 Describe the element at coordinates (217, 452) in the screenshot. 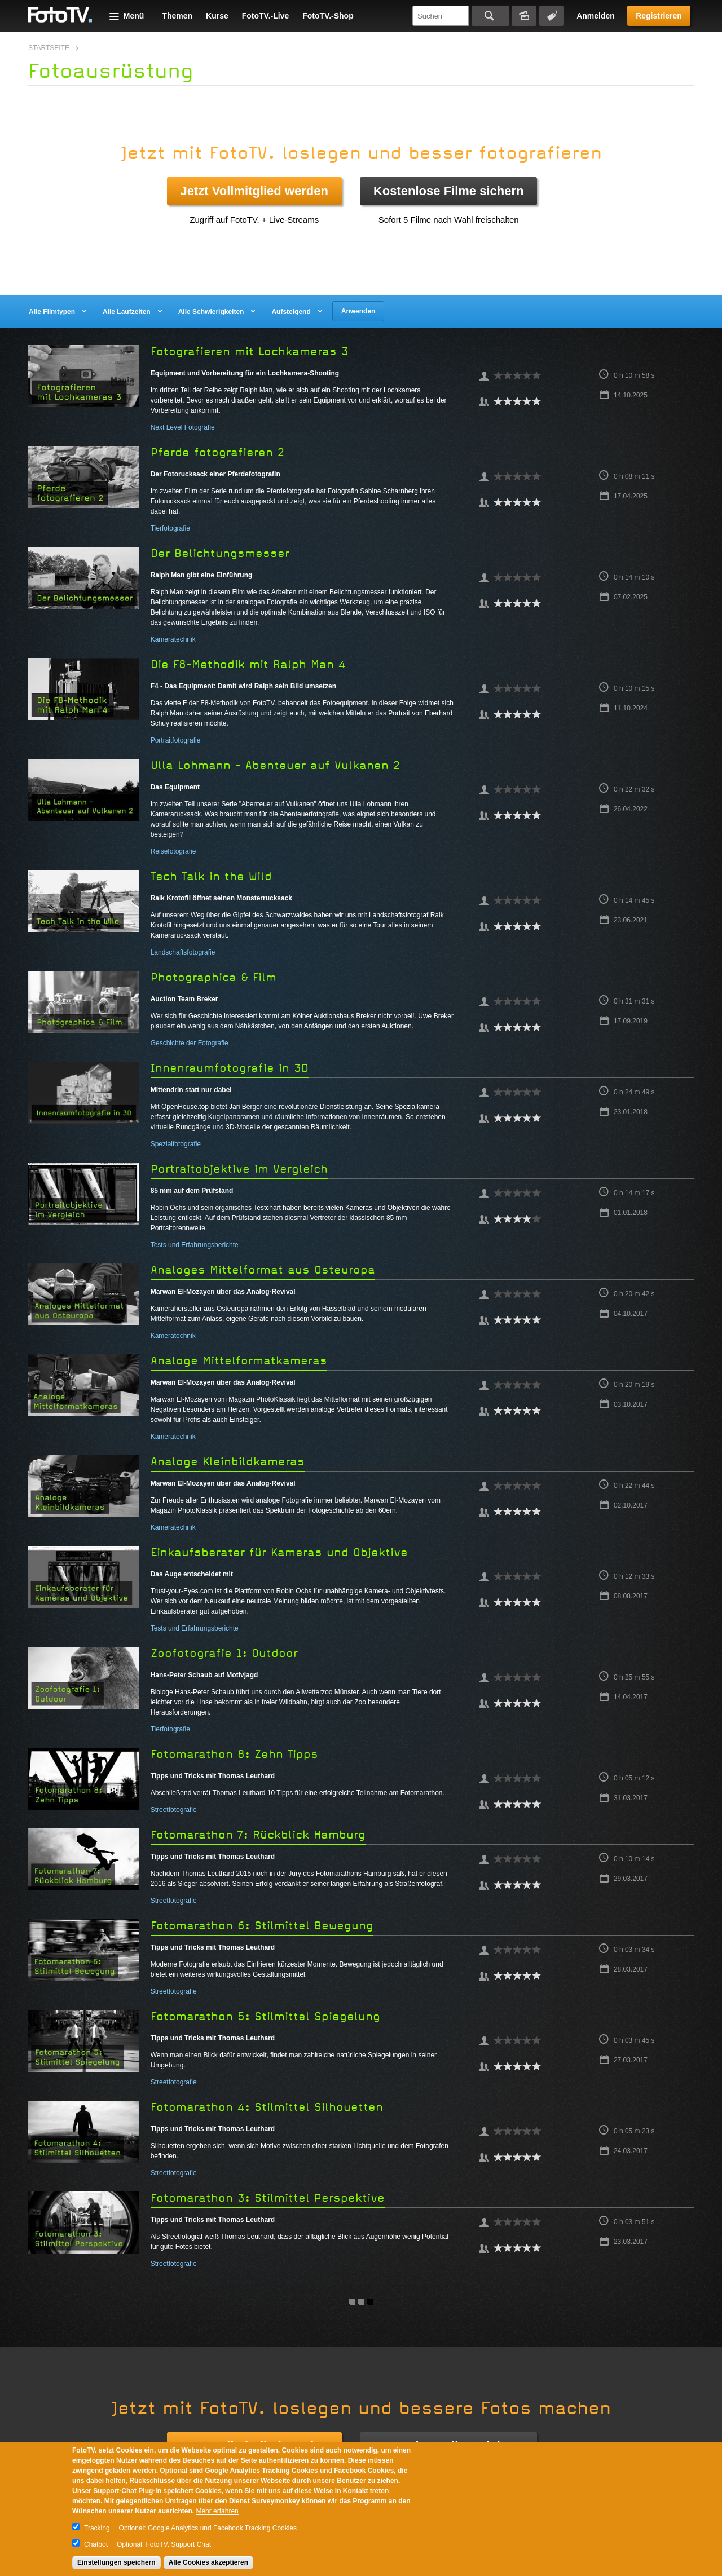

I see `Pferde fotografieren 2` at that location.